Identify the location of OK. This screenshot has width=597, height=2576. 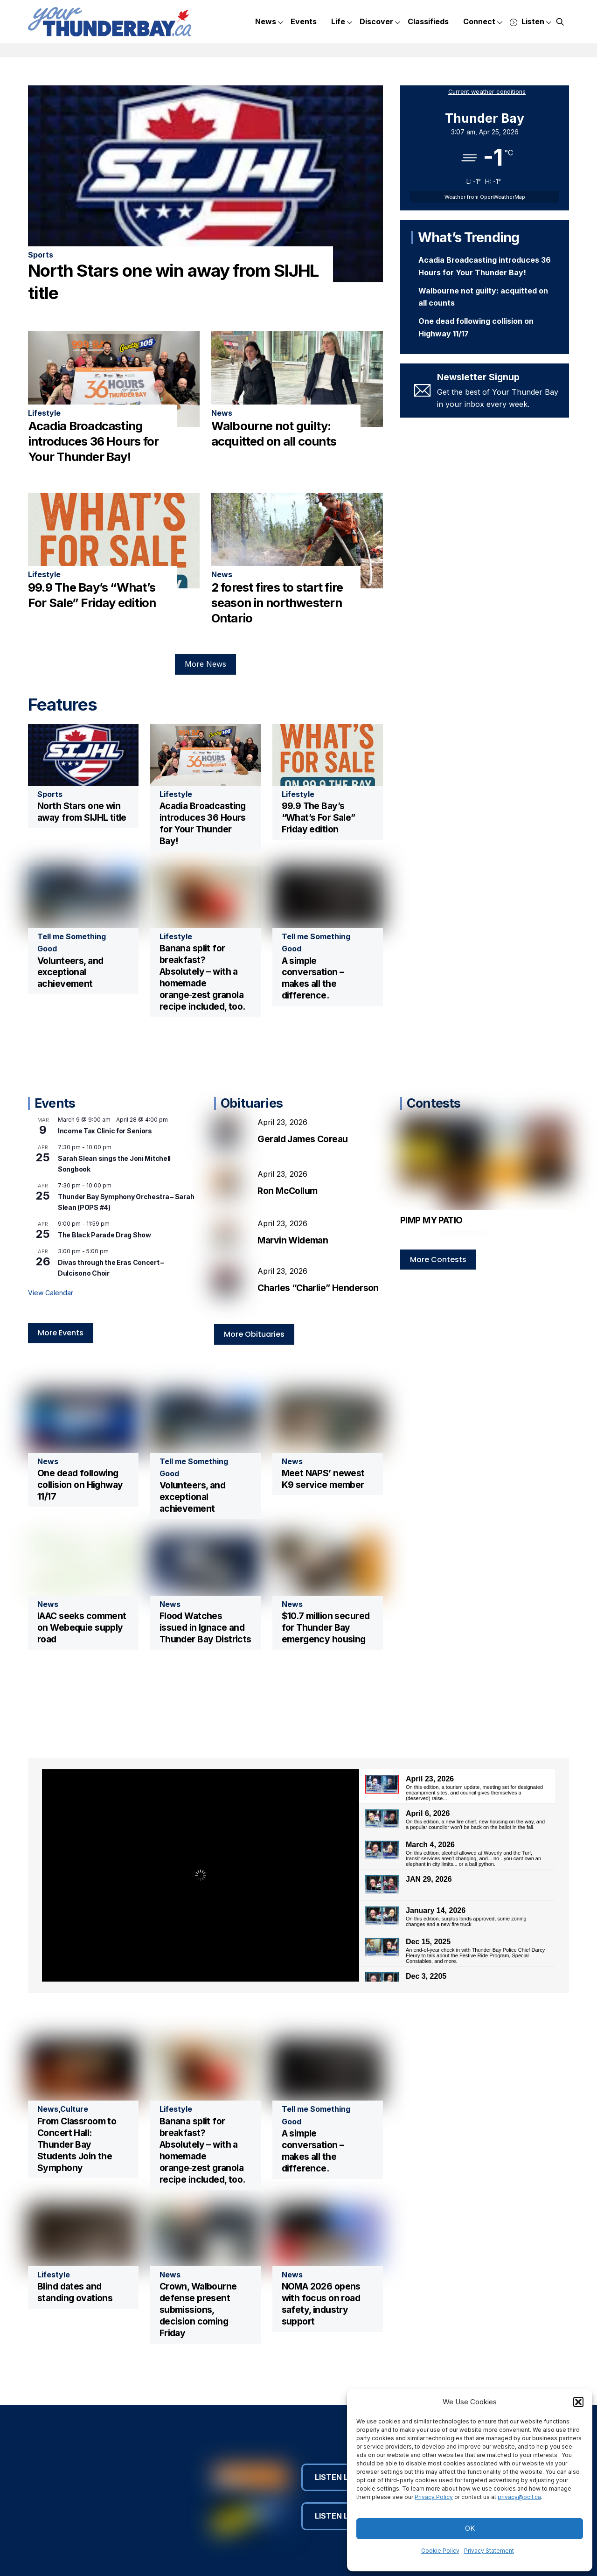
(470, 2528).